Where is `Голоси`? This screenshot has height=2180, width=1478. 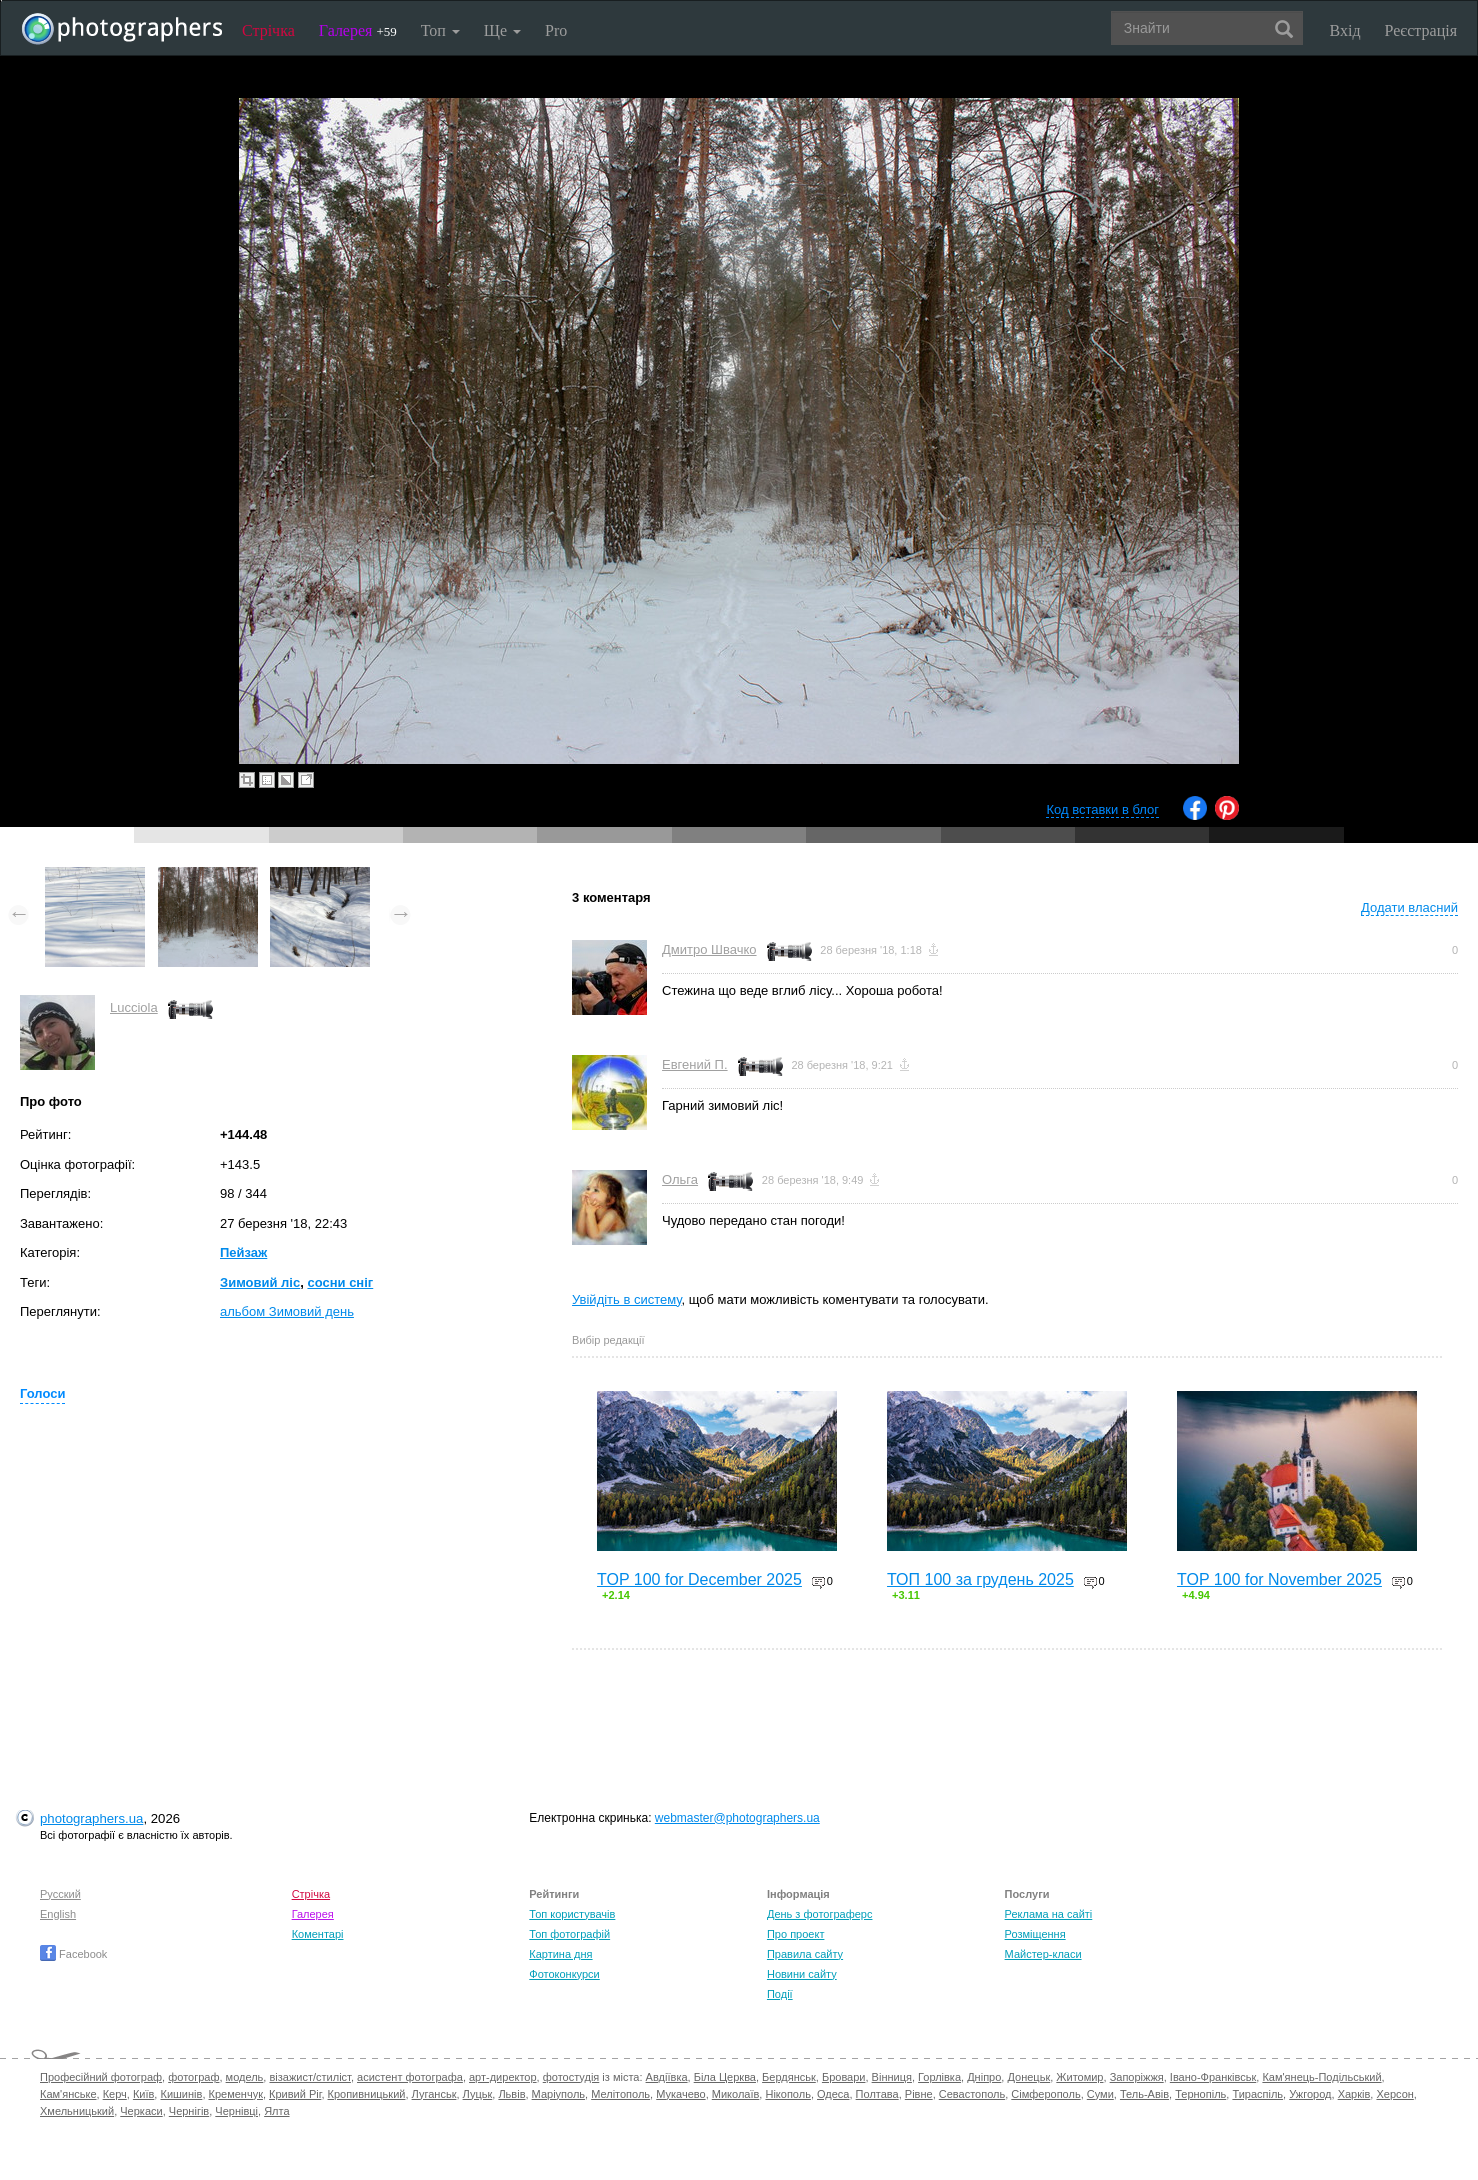
Голоси is located at coordinates (42, 1393).